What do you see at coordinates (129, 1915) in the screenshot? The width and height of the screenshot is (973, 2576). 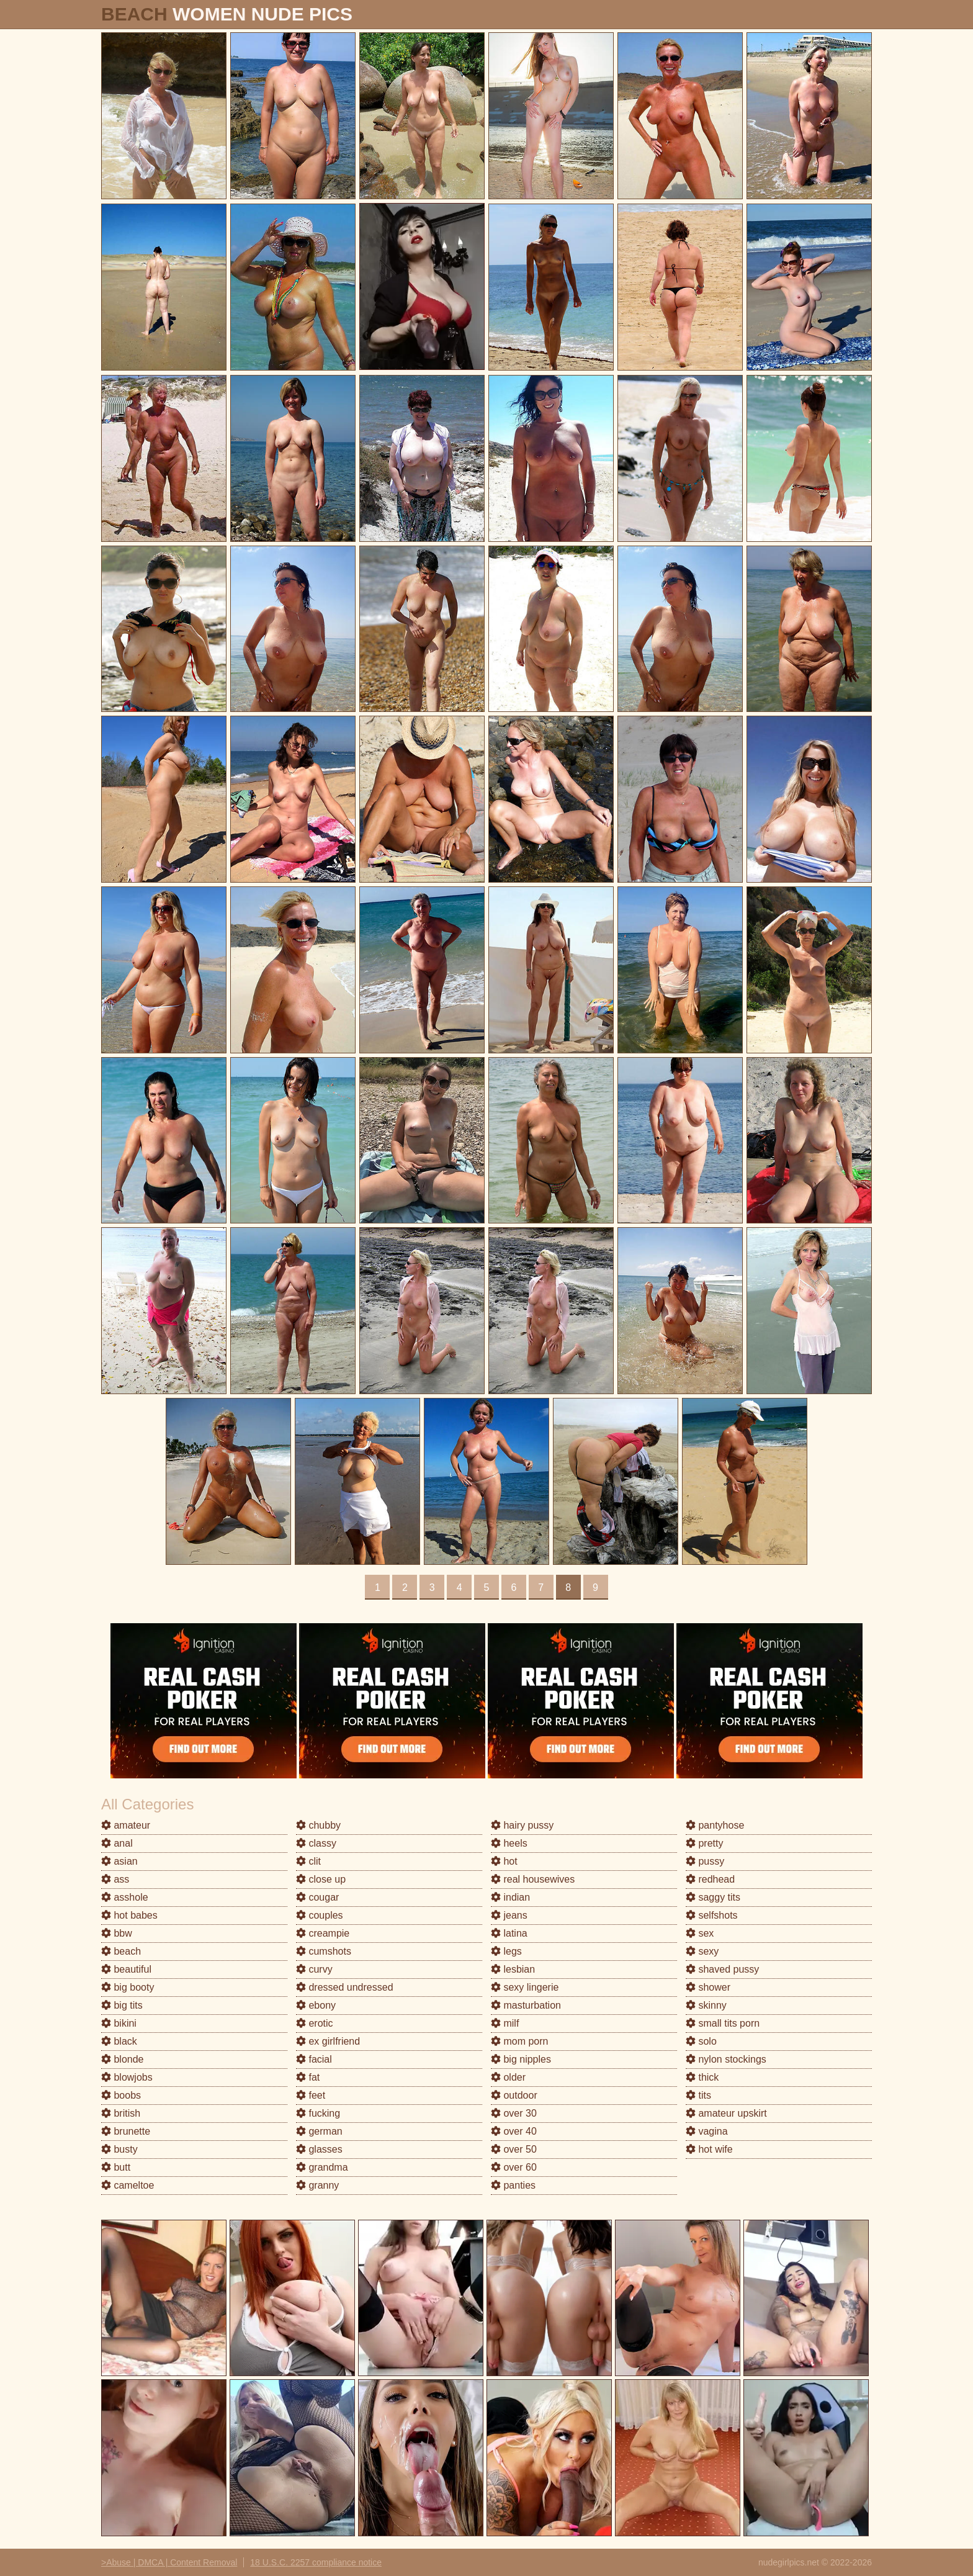 I see `hot babes` at bounding box center [129, 1915].